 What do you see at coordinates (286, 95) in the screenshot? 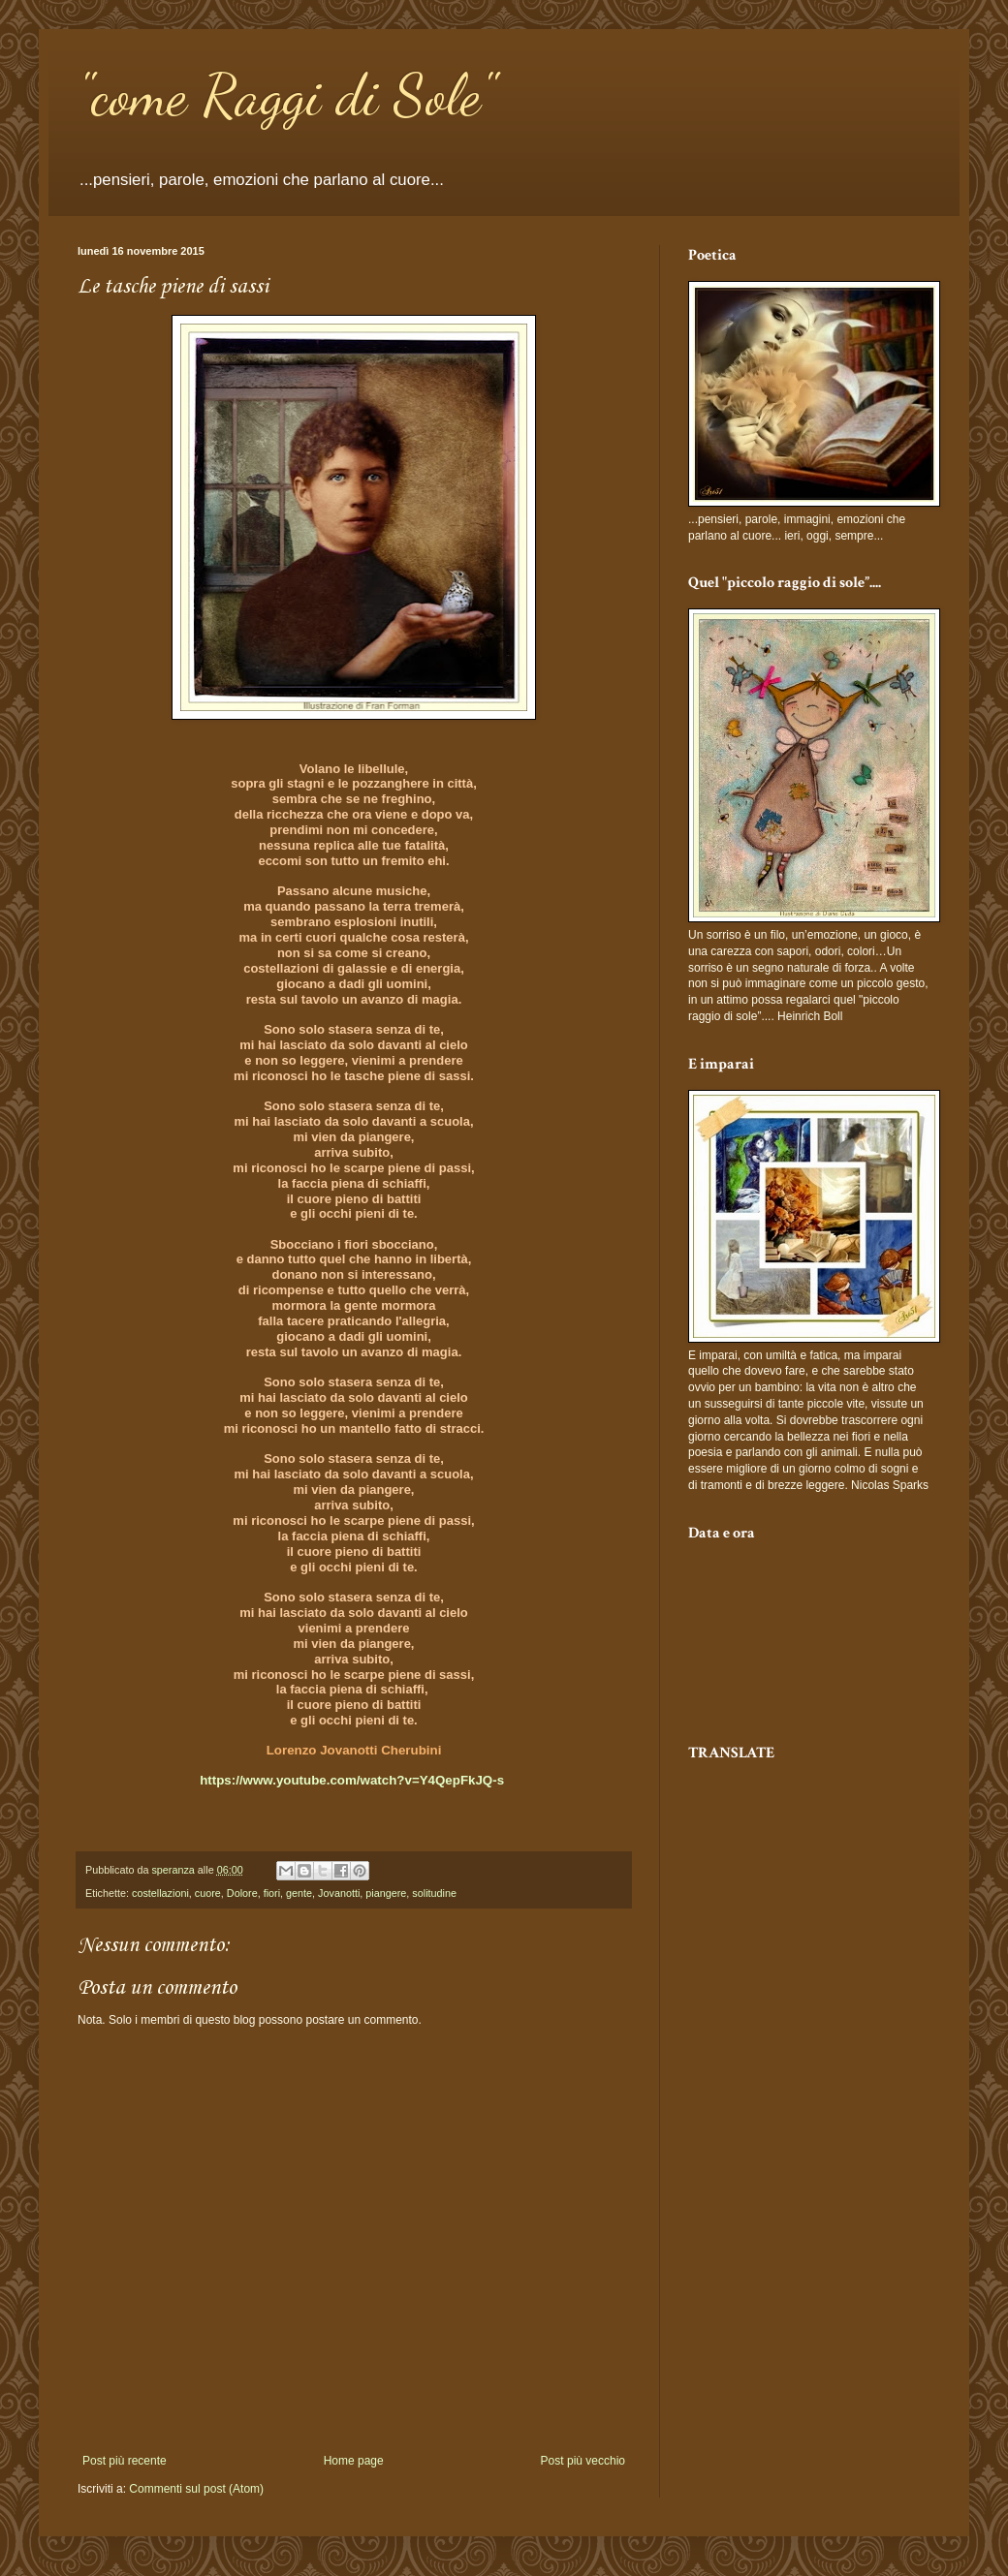
I see `"come Raggi di Sole"` at bounding box center [286, 95].